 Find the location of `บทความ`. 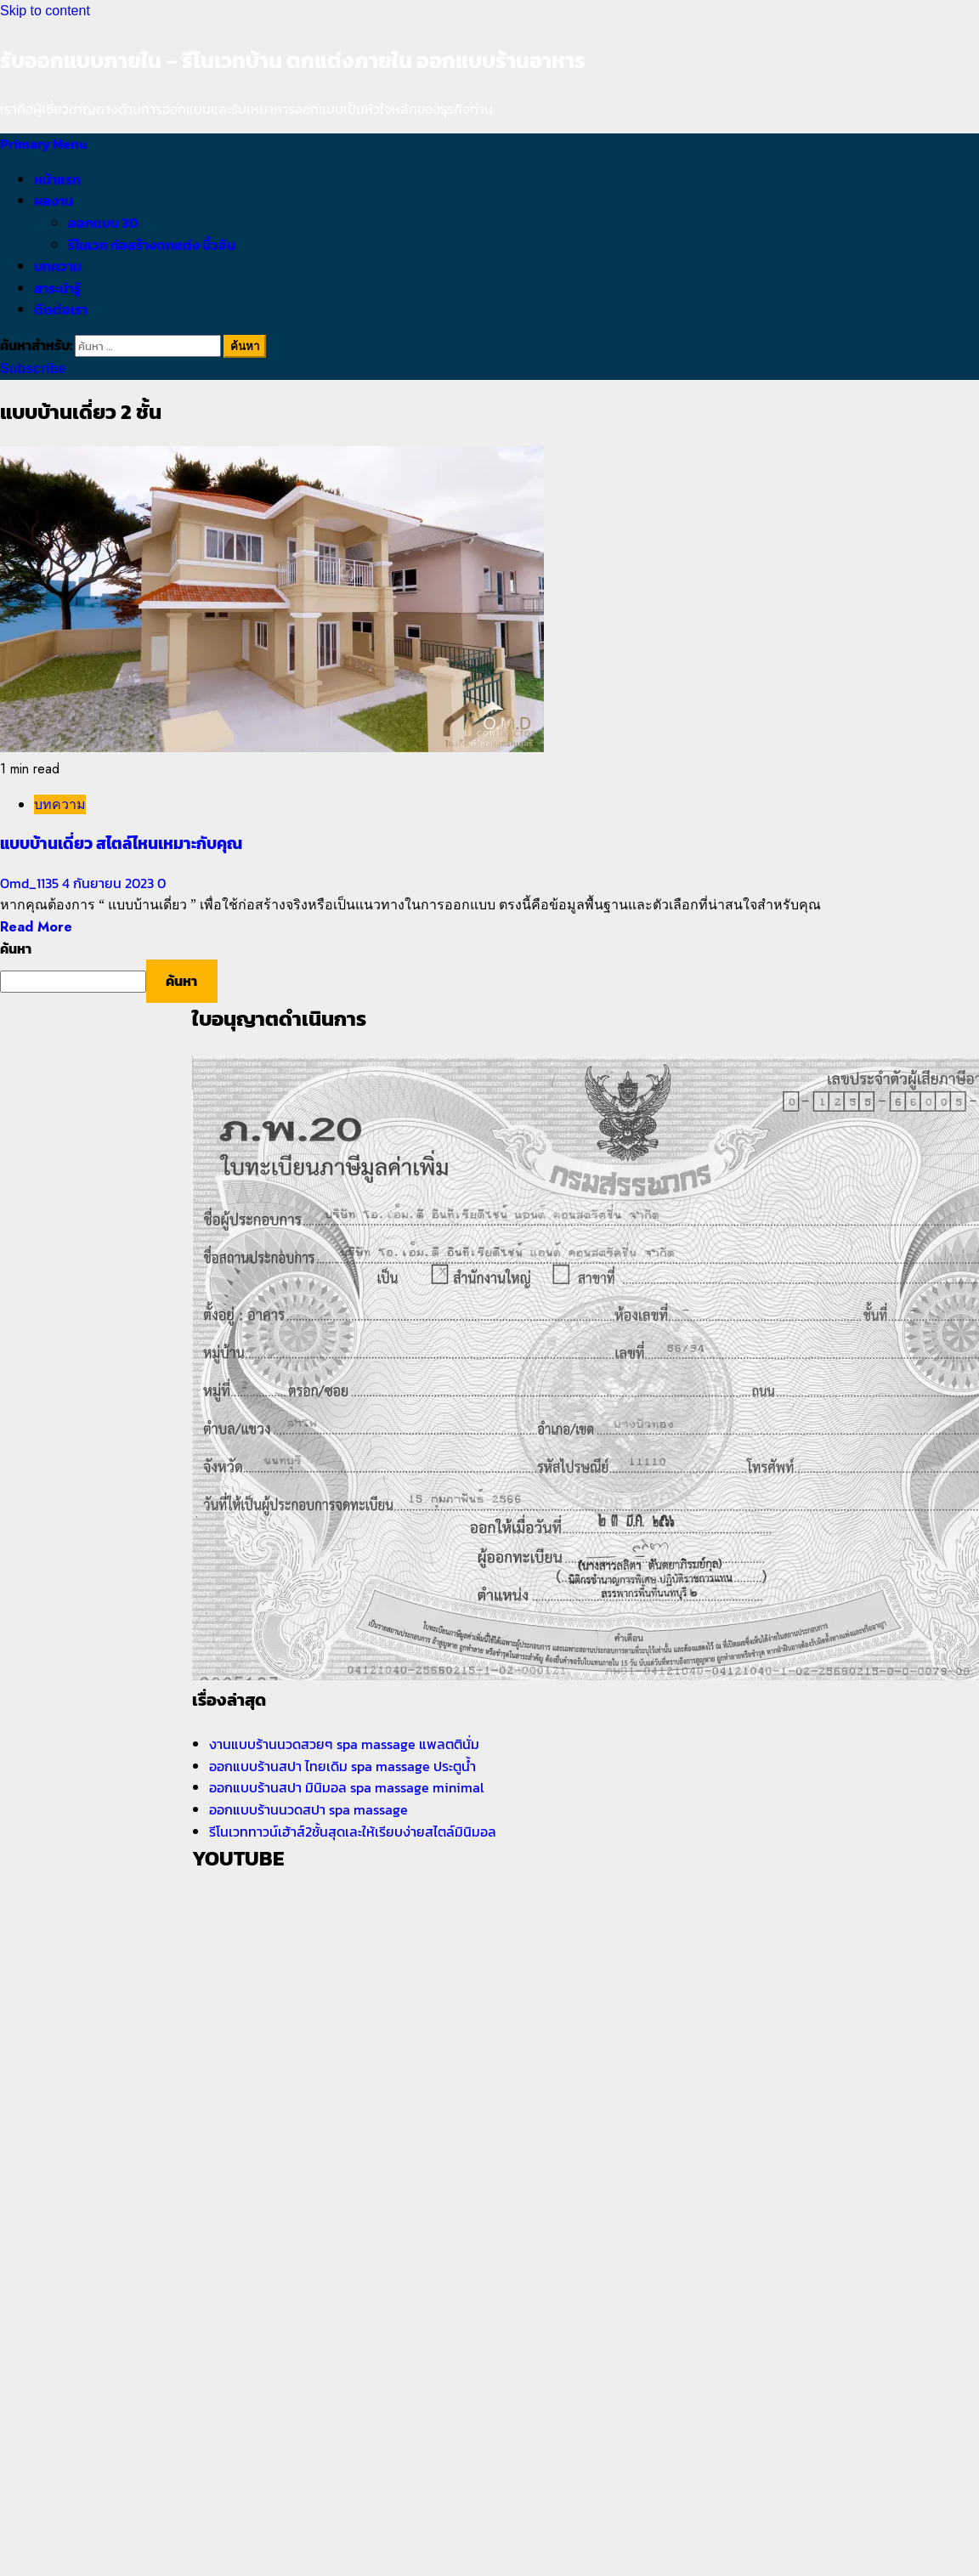

บทความ is located at coordinates (58, 266).